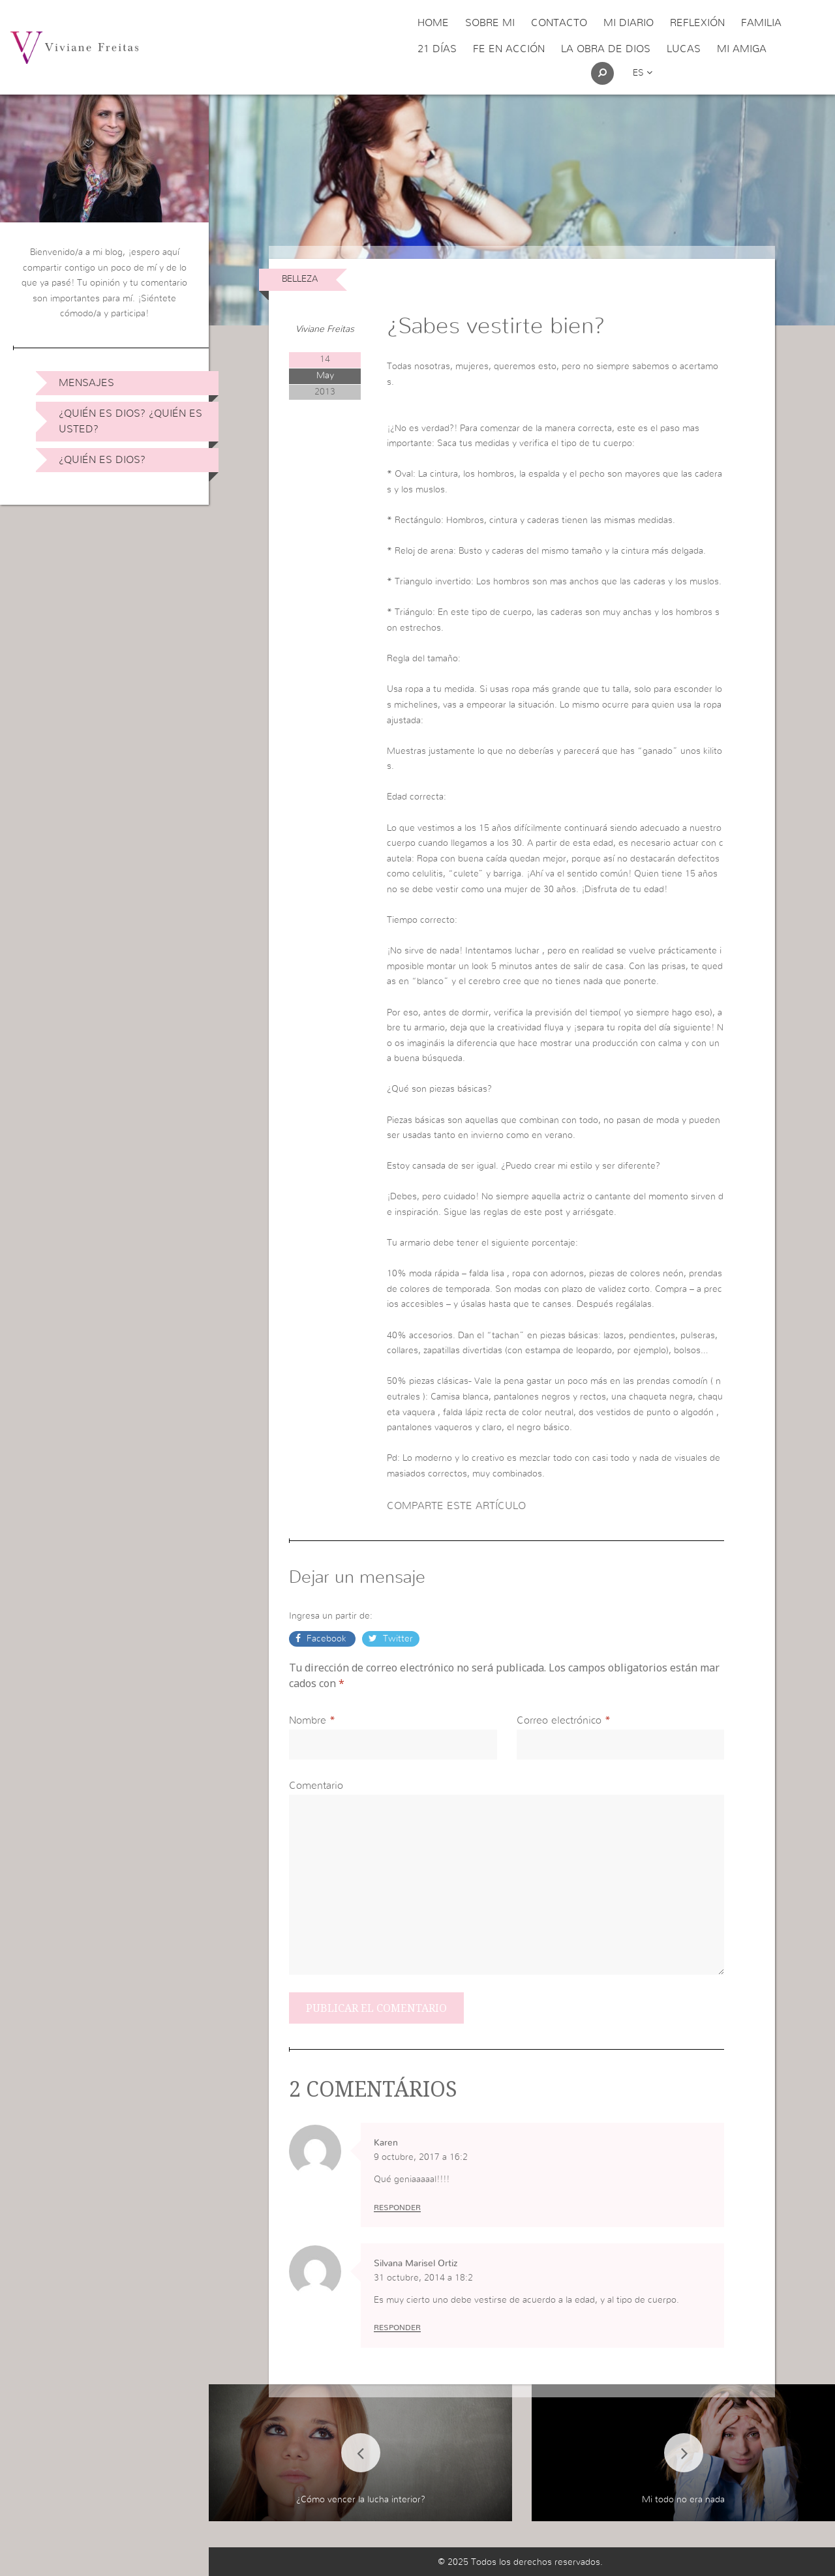 This screenshot has width=835, height=2576. What do you see at coordinates (326, 1638) in the screenshot?
I see `Facebook [button]` at bounding box center [326, 1638].